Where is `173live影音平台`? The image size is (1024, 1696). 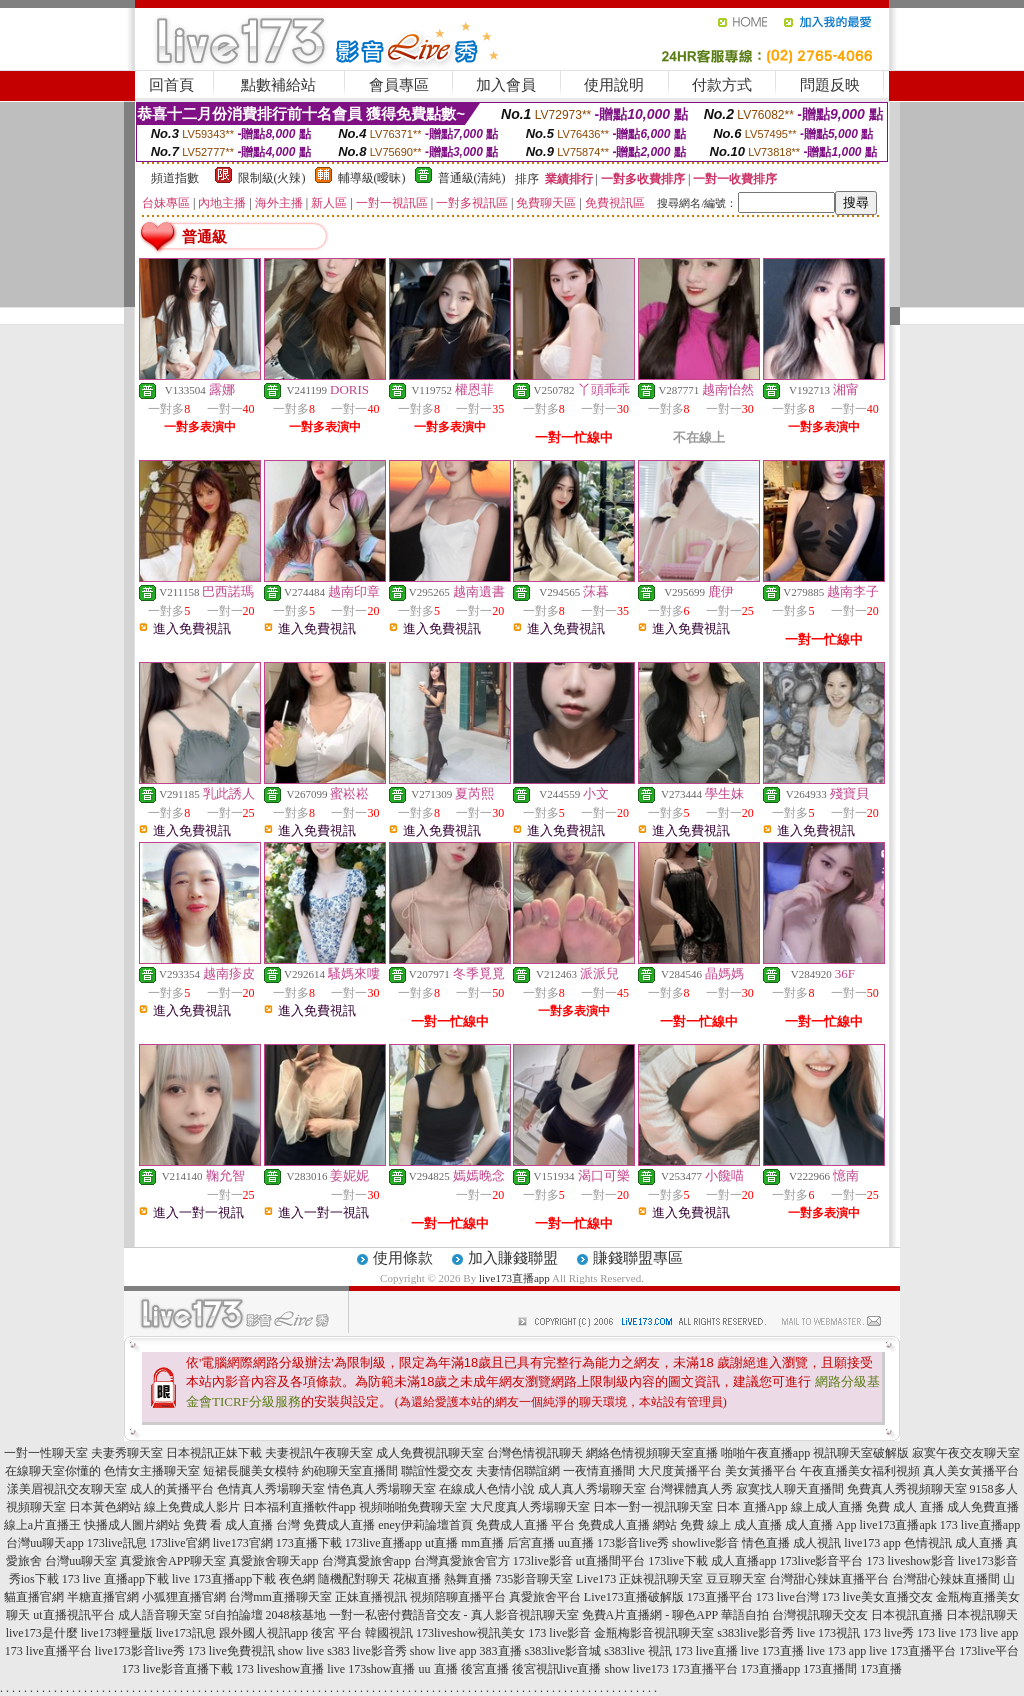
173live影音平台 is located at coordinates (822, 1561).